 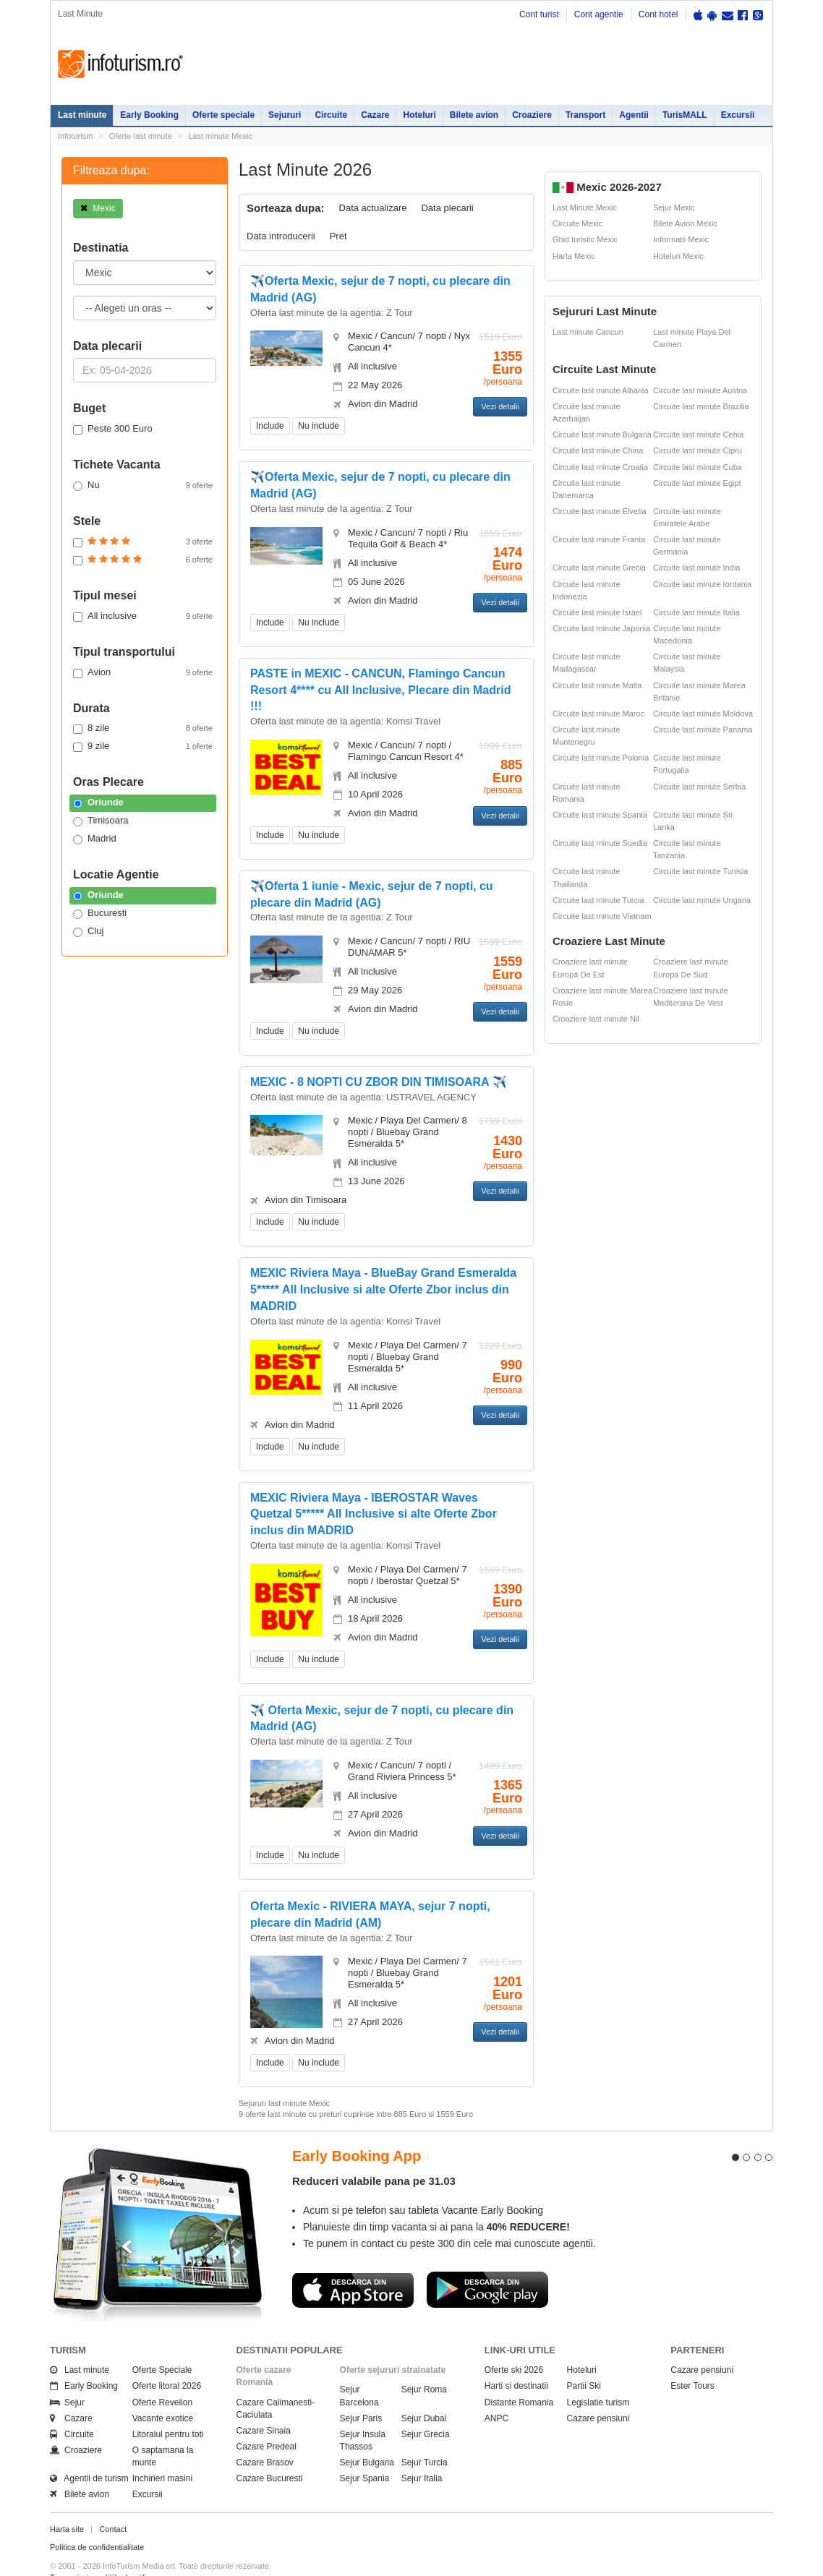 What do you see at coordinates (697, 450) in the screenshot?
I see `Circuite last minute Cipru` at bounding box center [697, 450].